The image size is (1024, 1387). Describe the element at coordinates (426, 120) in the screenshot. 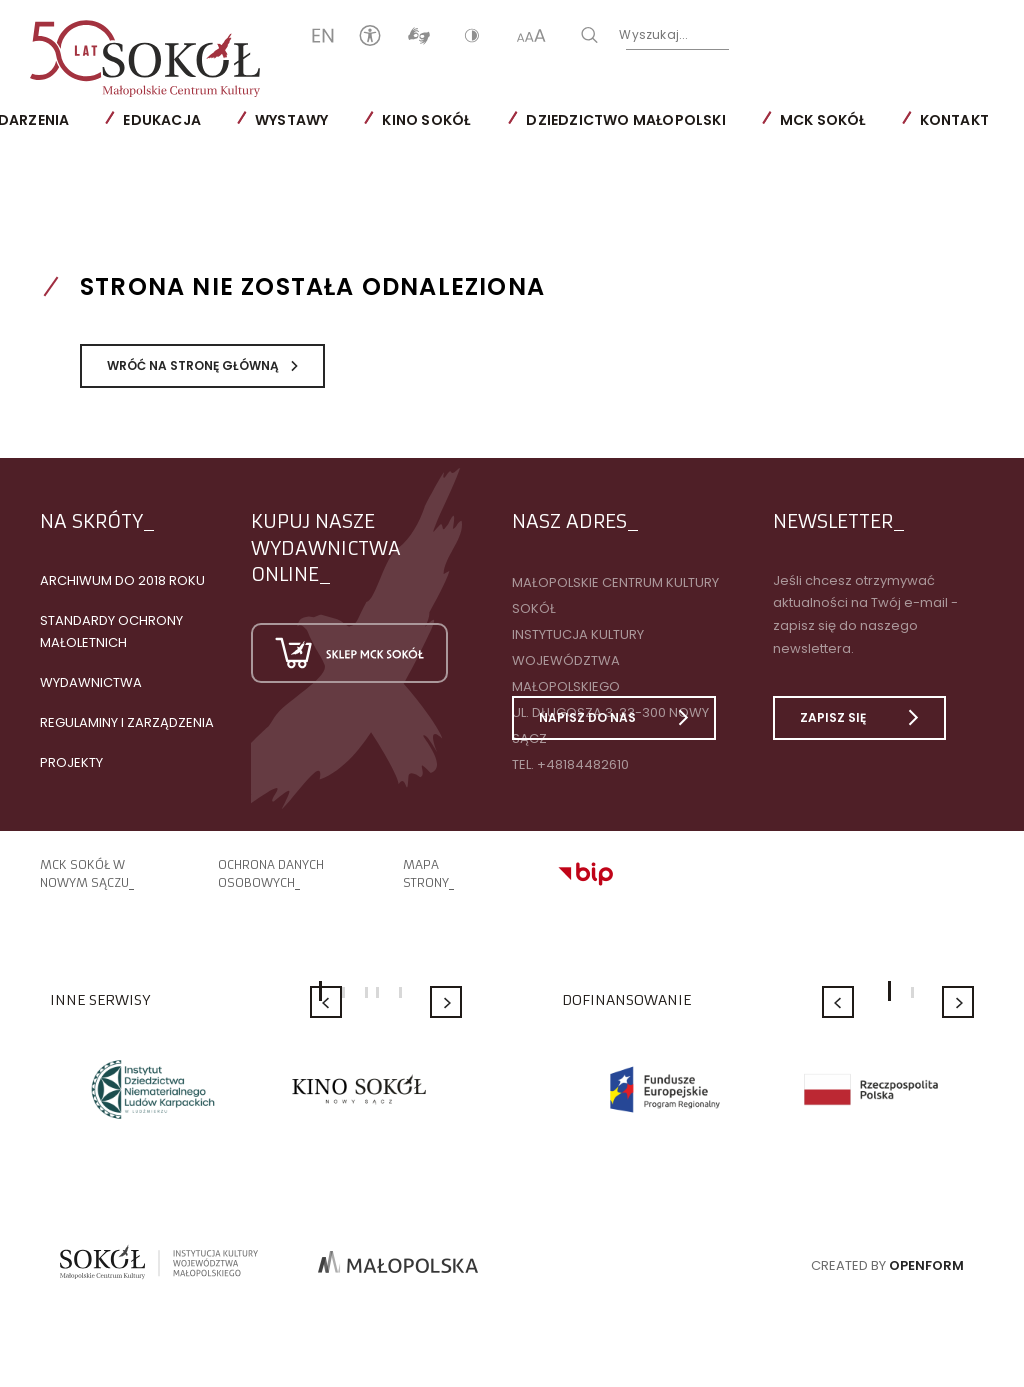

I see `Kino SOKÓŁ` at that location.